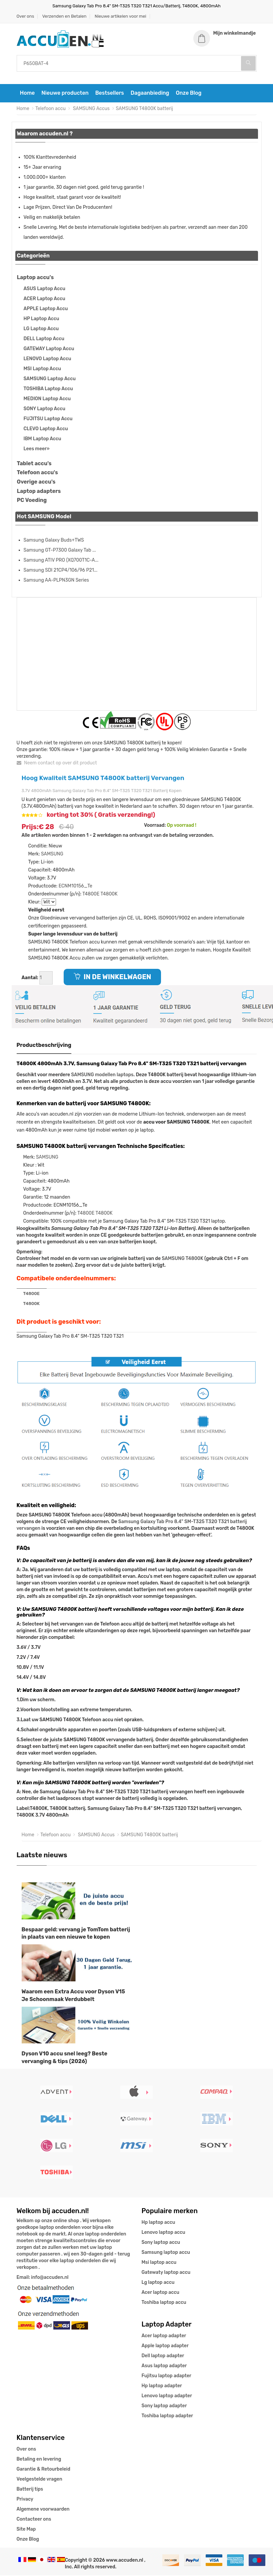 The width and height of the screenshot is (273, 2576). I want to click on Nieuwe producten, so click(64, 94).